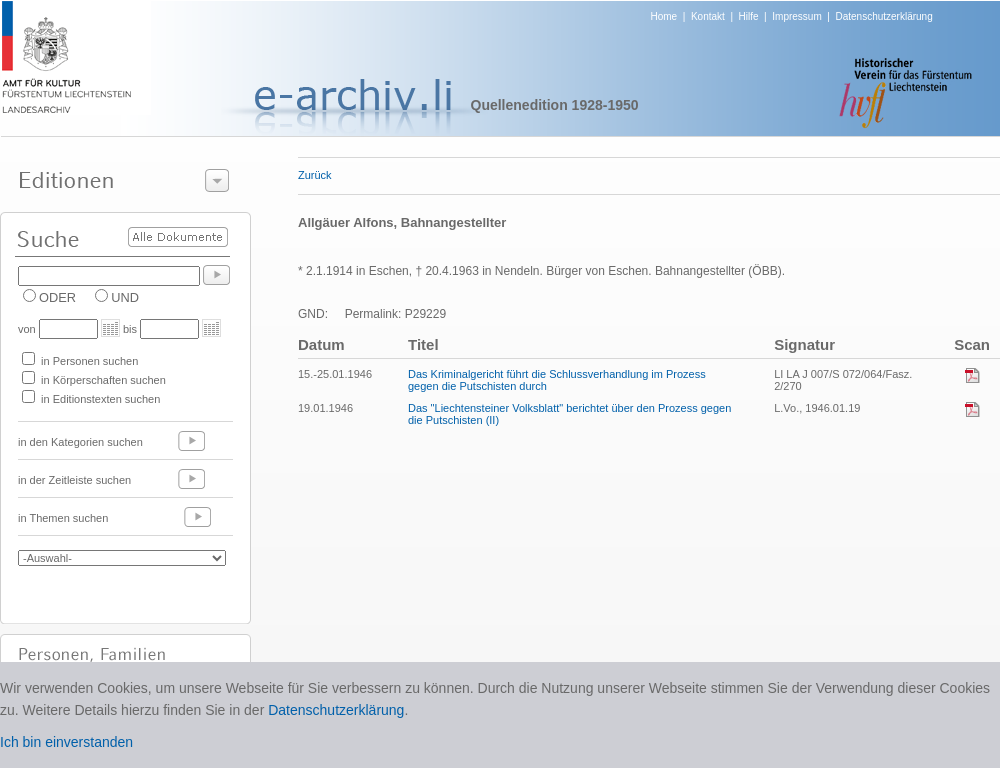  What do you see at coordinates (883, 16) in the screenshot?
I see `Datenschutzerklärung` at bounding box center [883, 16].